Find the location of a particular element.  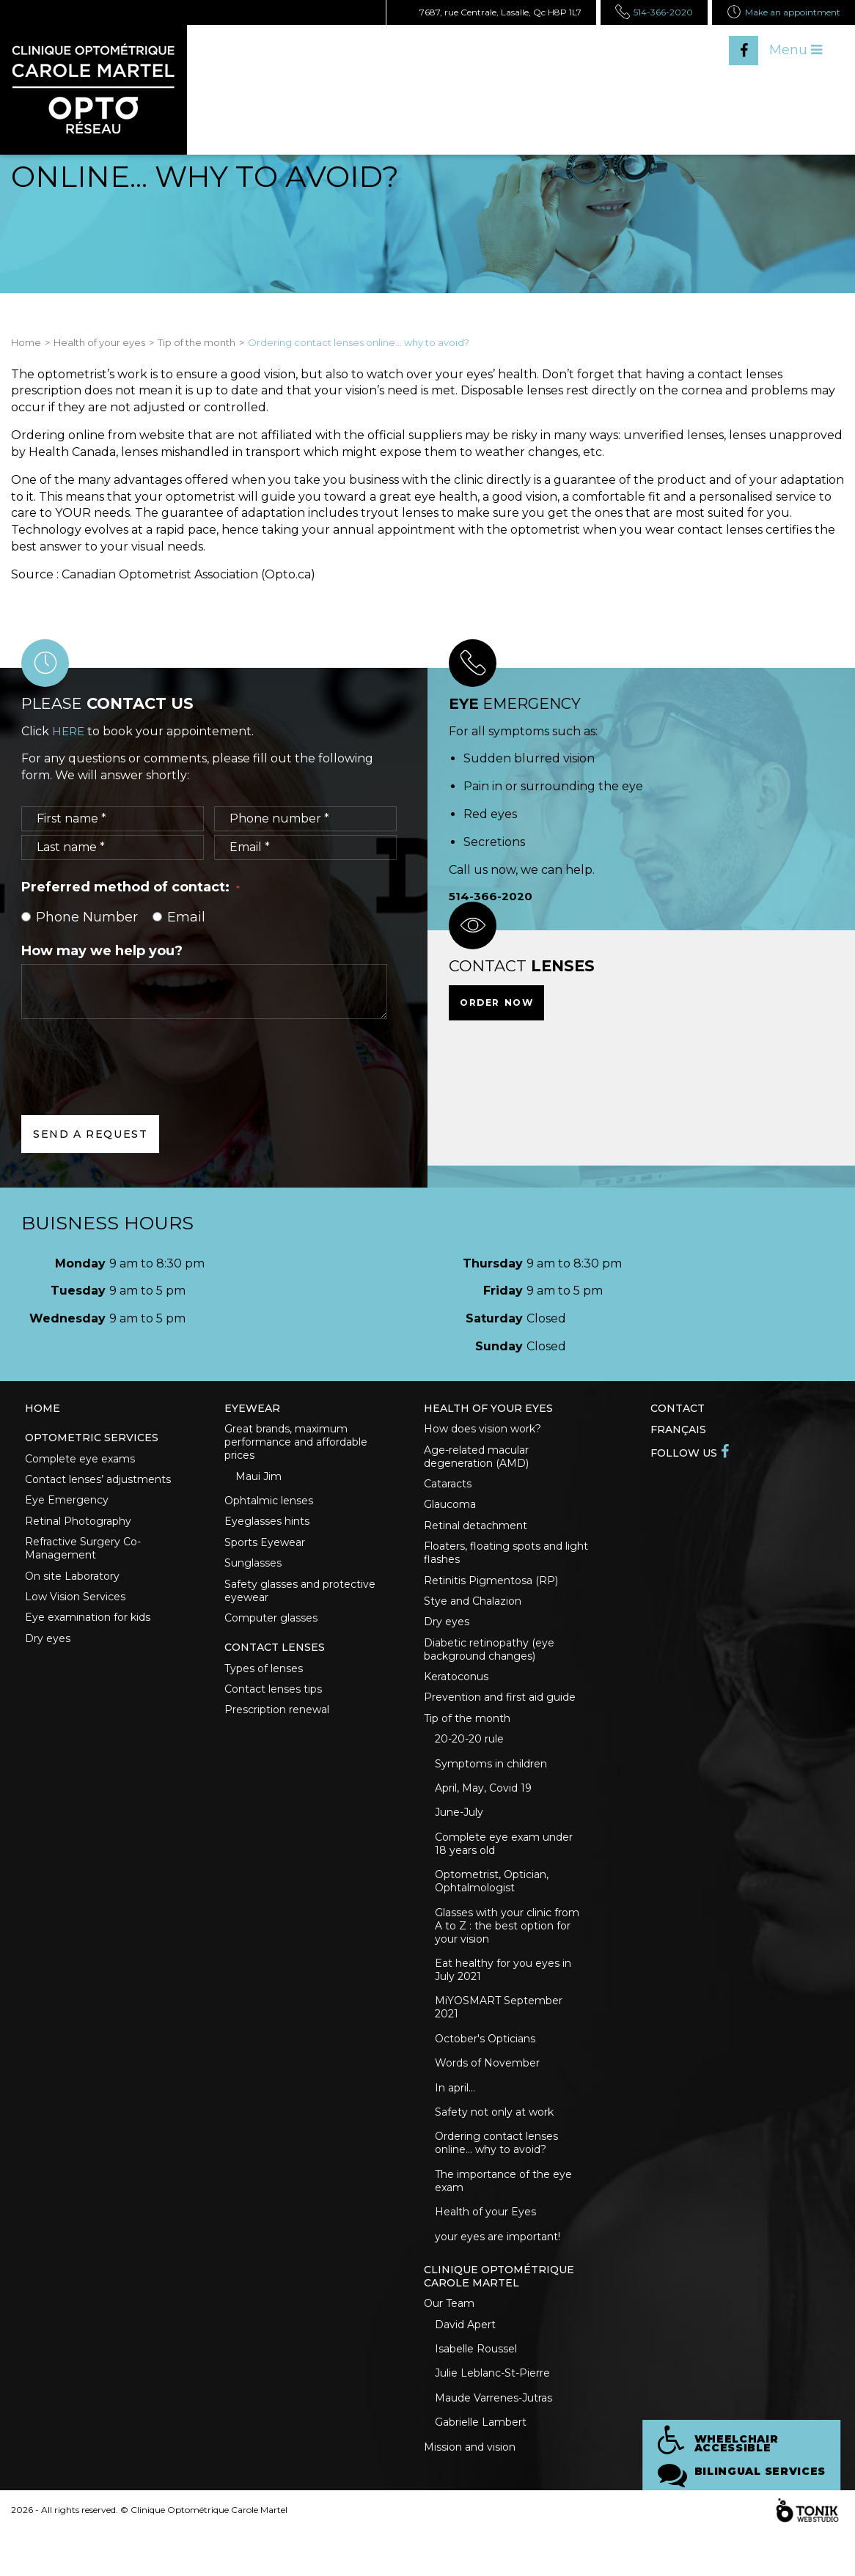

Dry eyes is located at coordinates (47, 1650).